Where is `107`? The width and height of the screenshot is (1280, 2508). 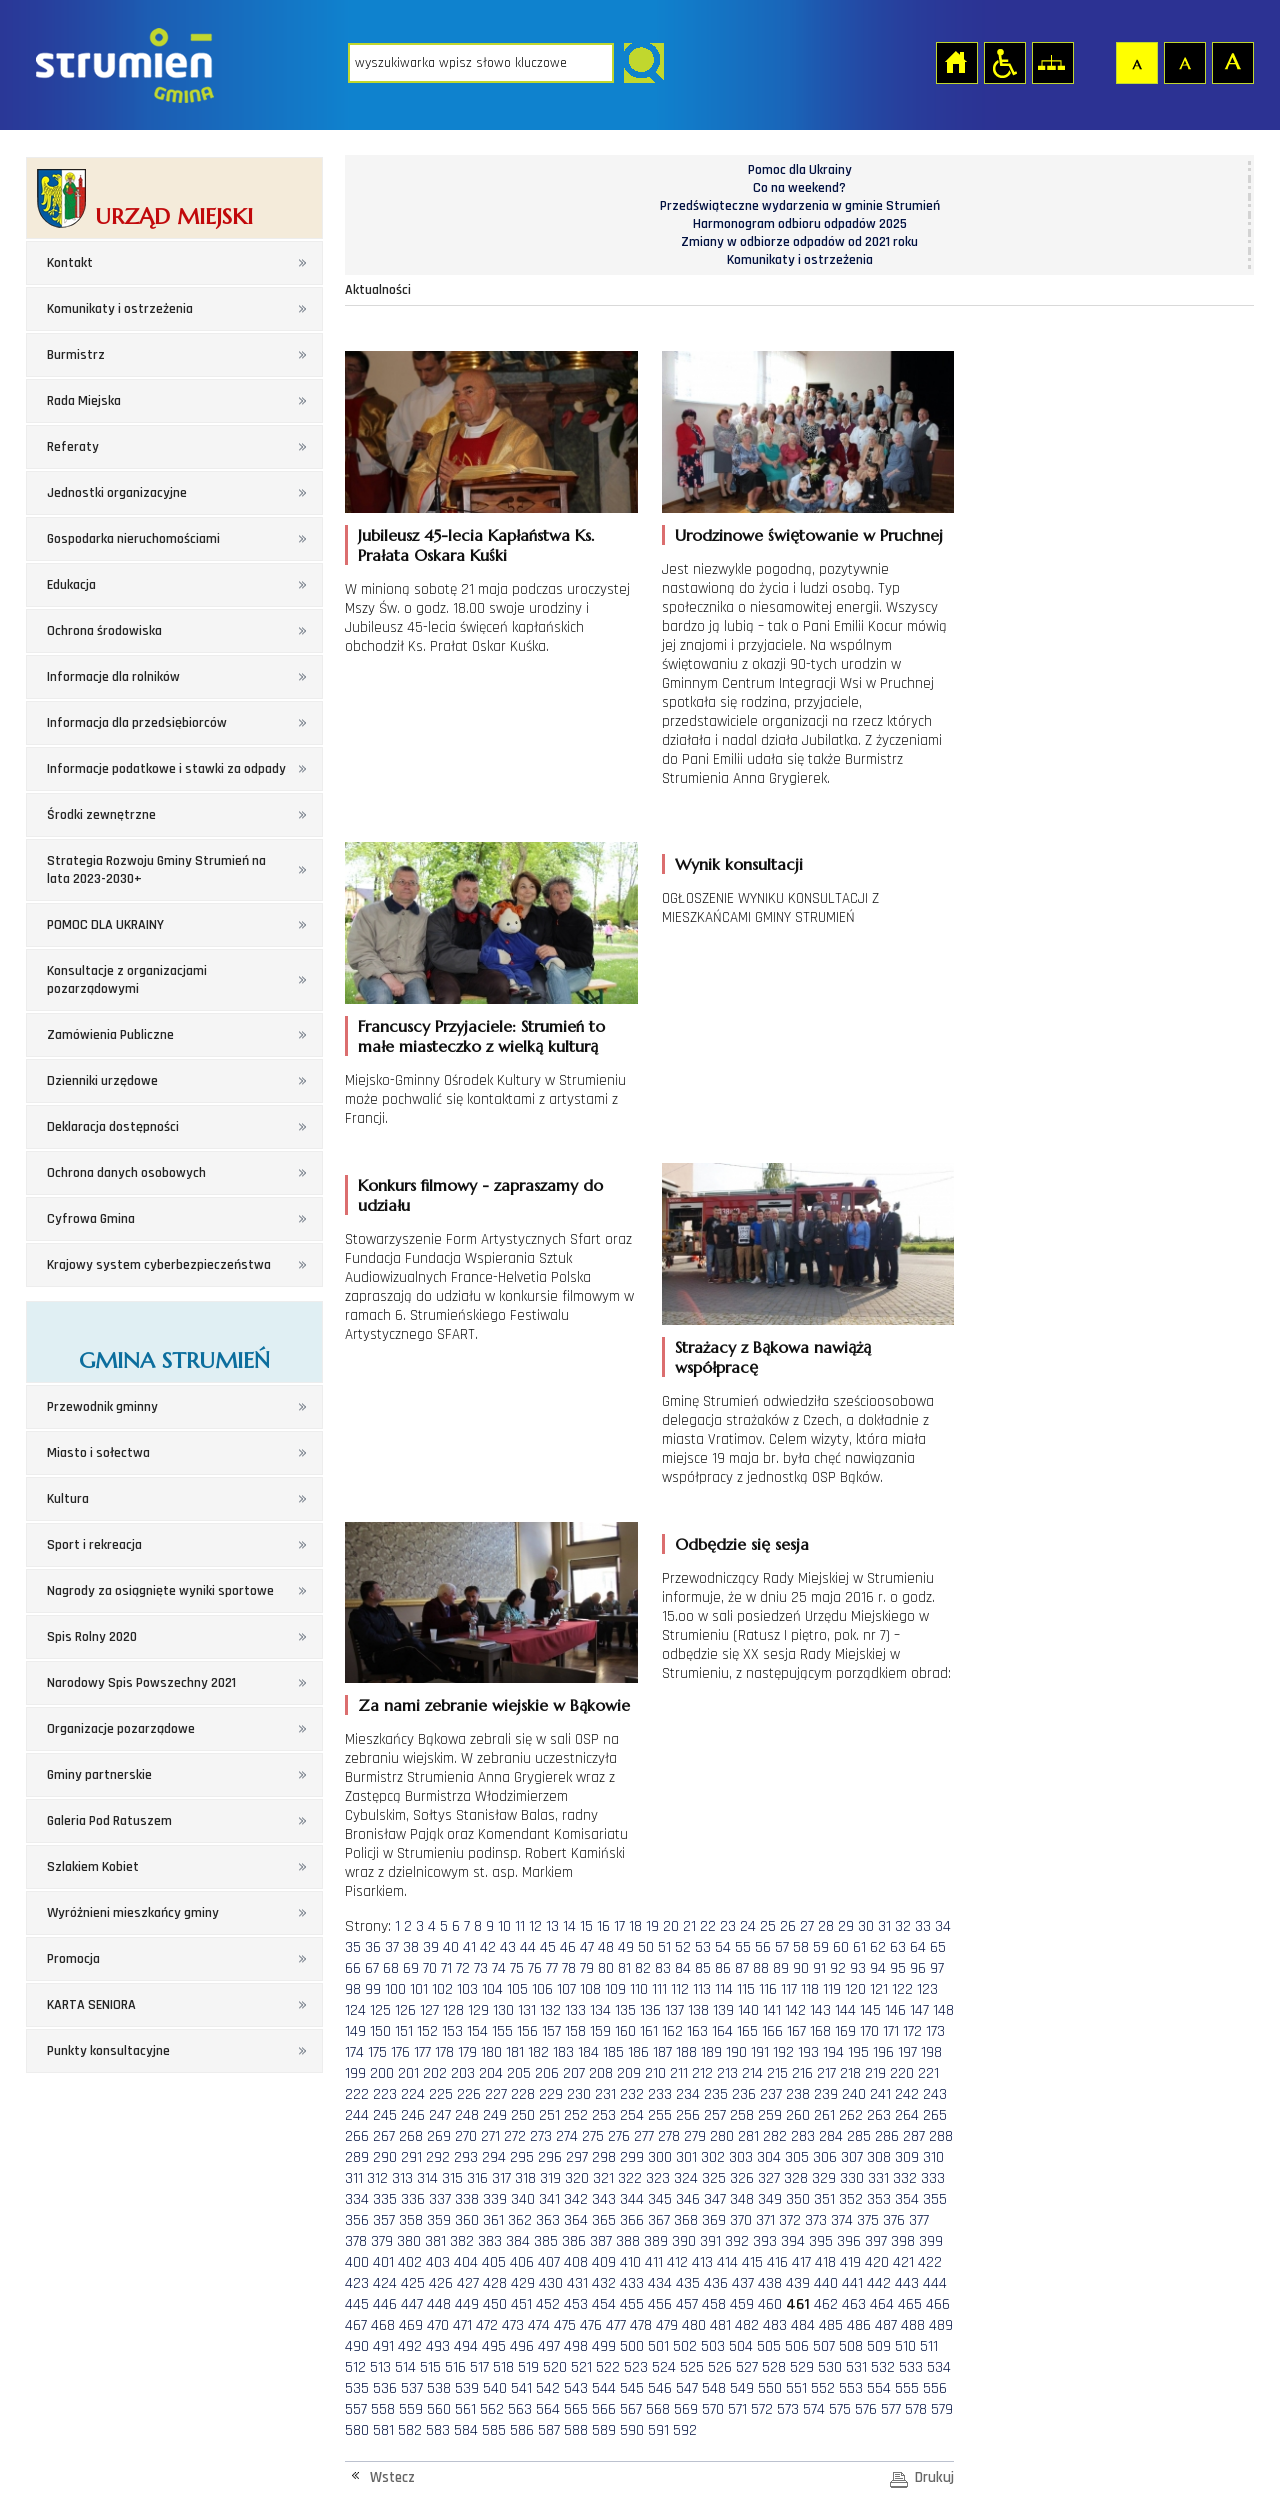
107 is located at coordinates (566, 1989).